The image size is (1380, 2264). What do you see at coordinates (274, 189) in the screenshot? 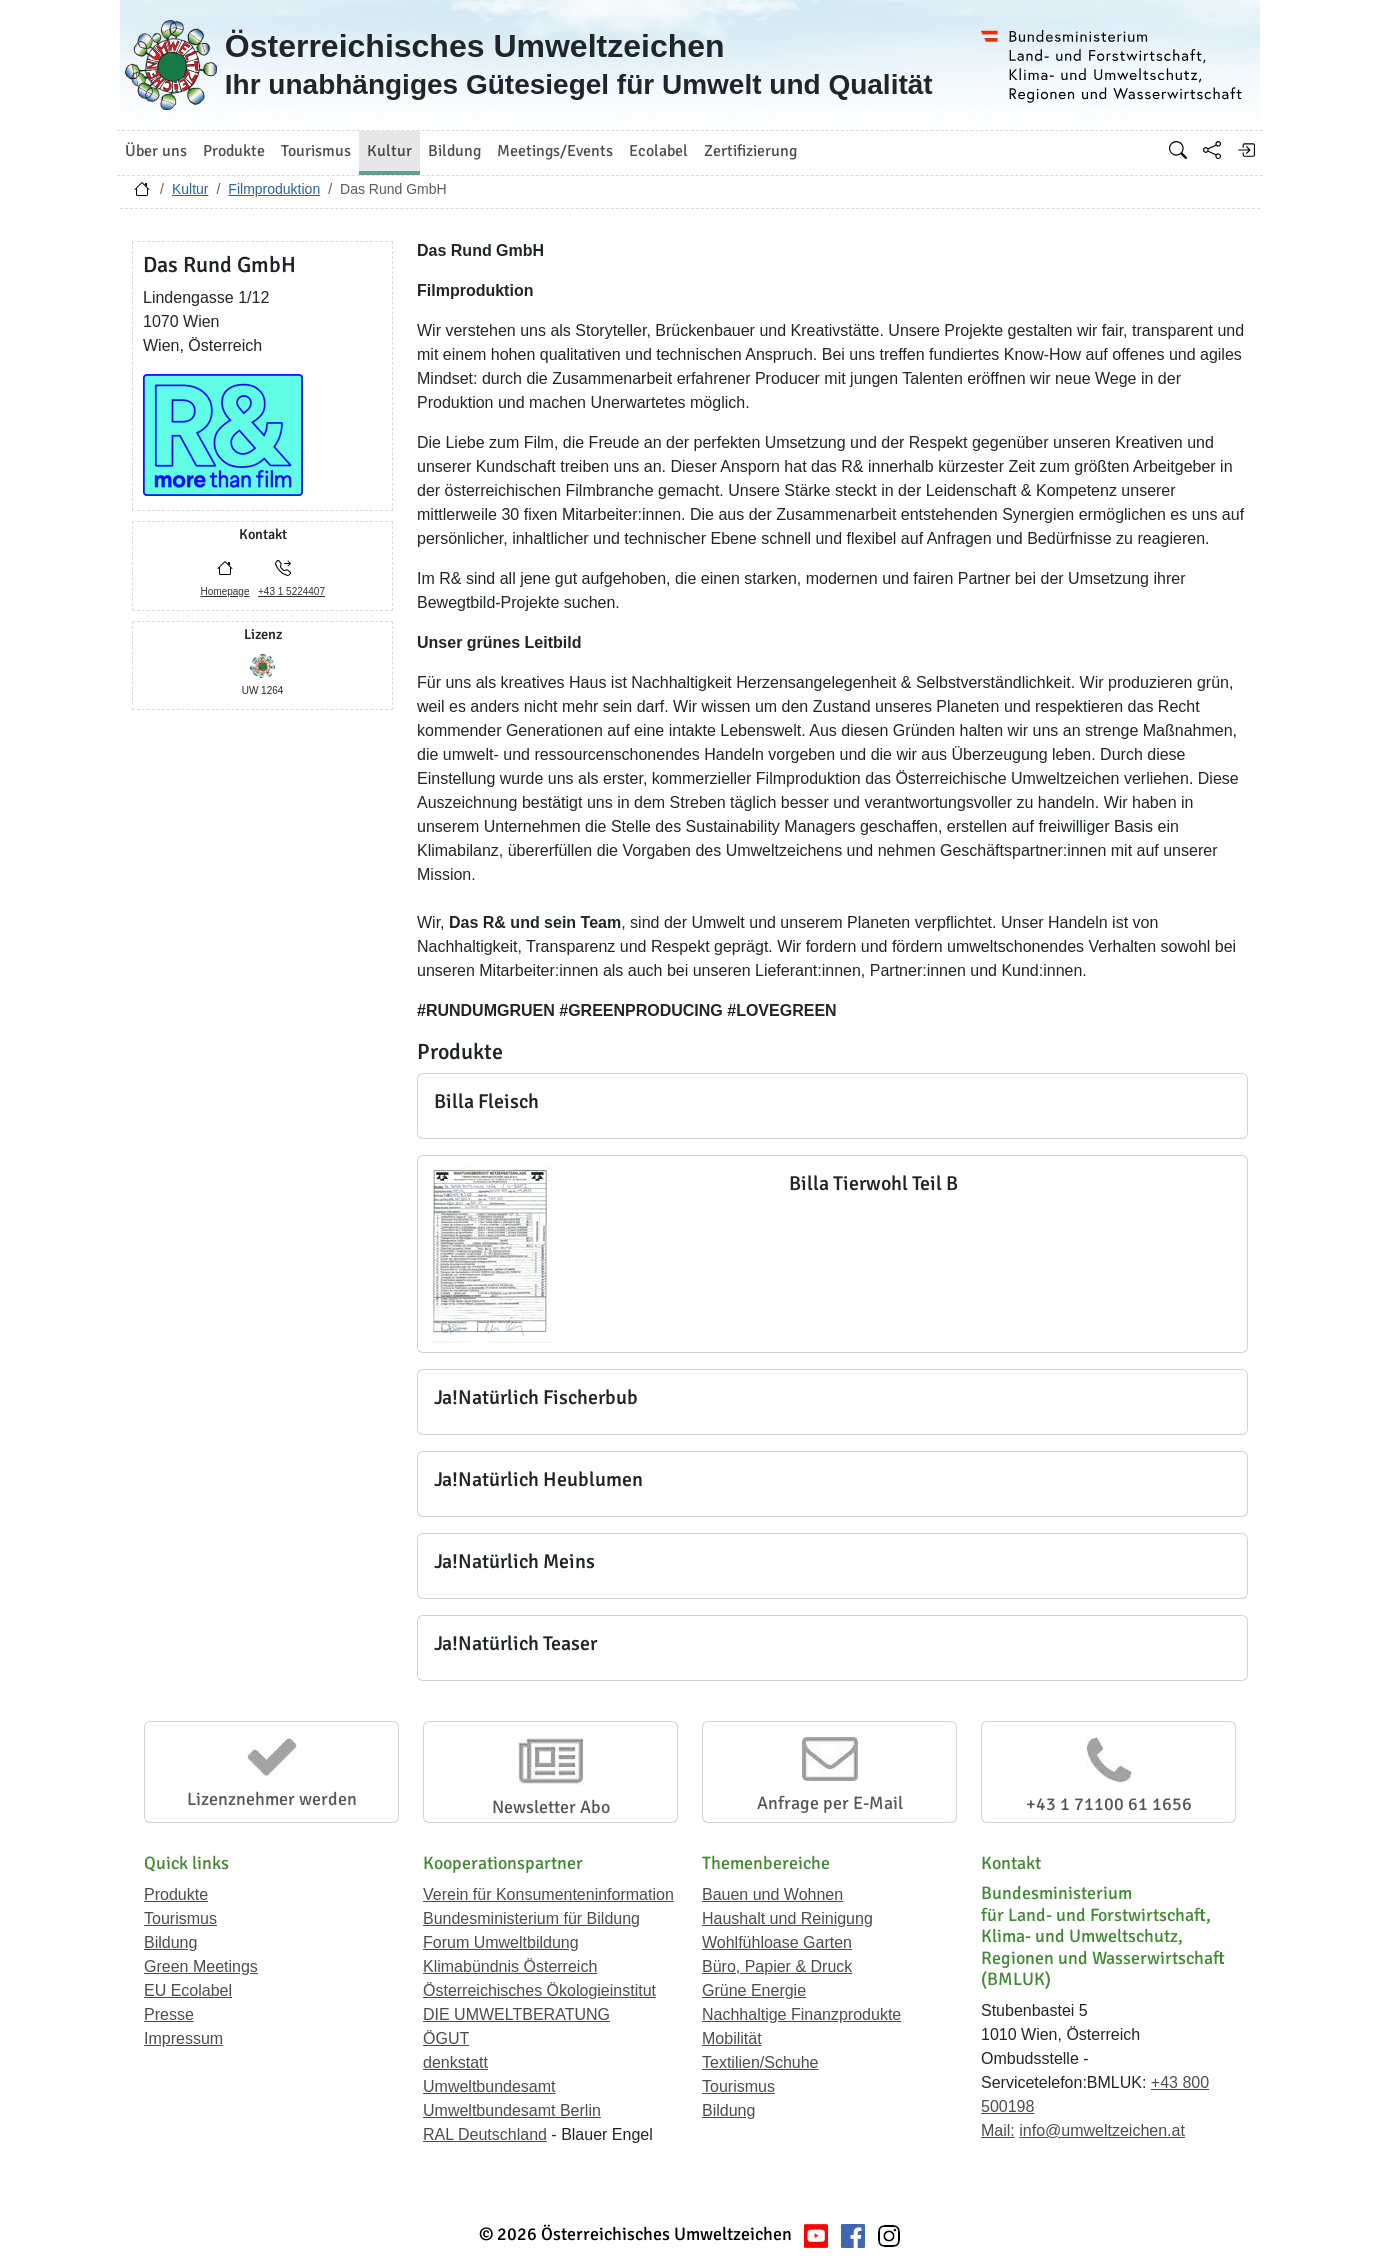
I see `Filmproduktion` at bounding box center [274, 189].